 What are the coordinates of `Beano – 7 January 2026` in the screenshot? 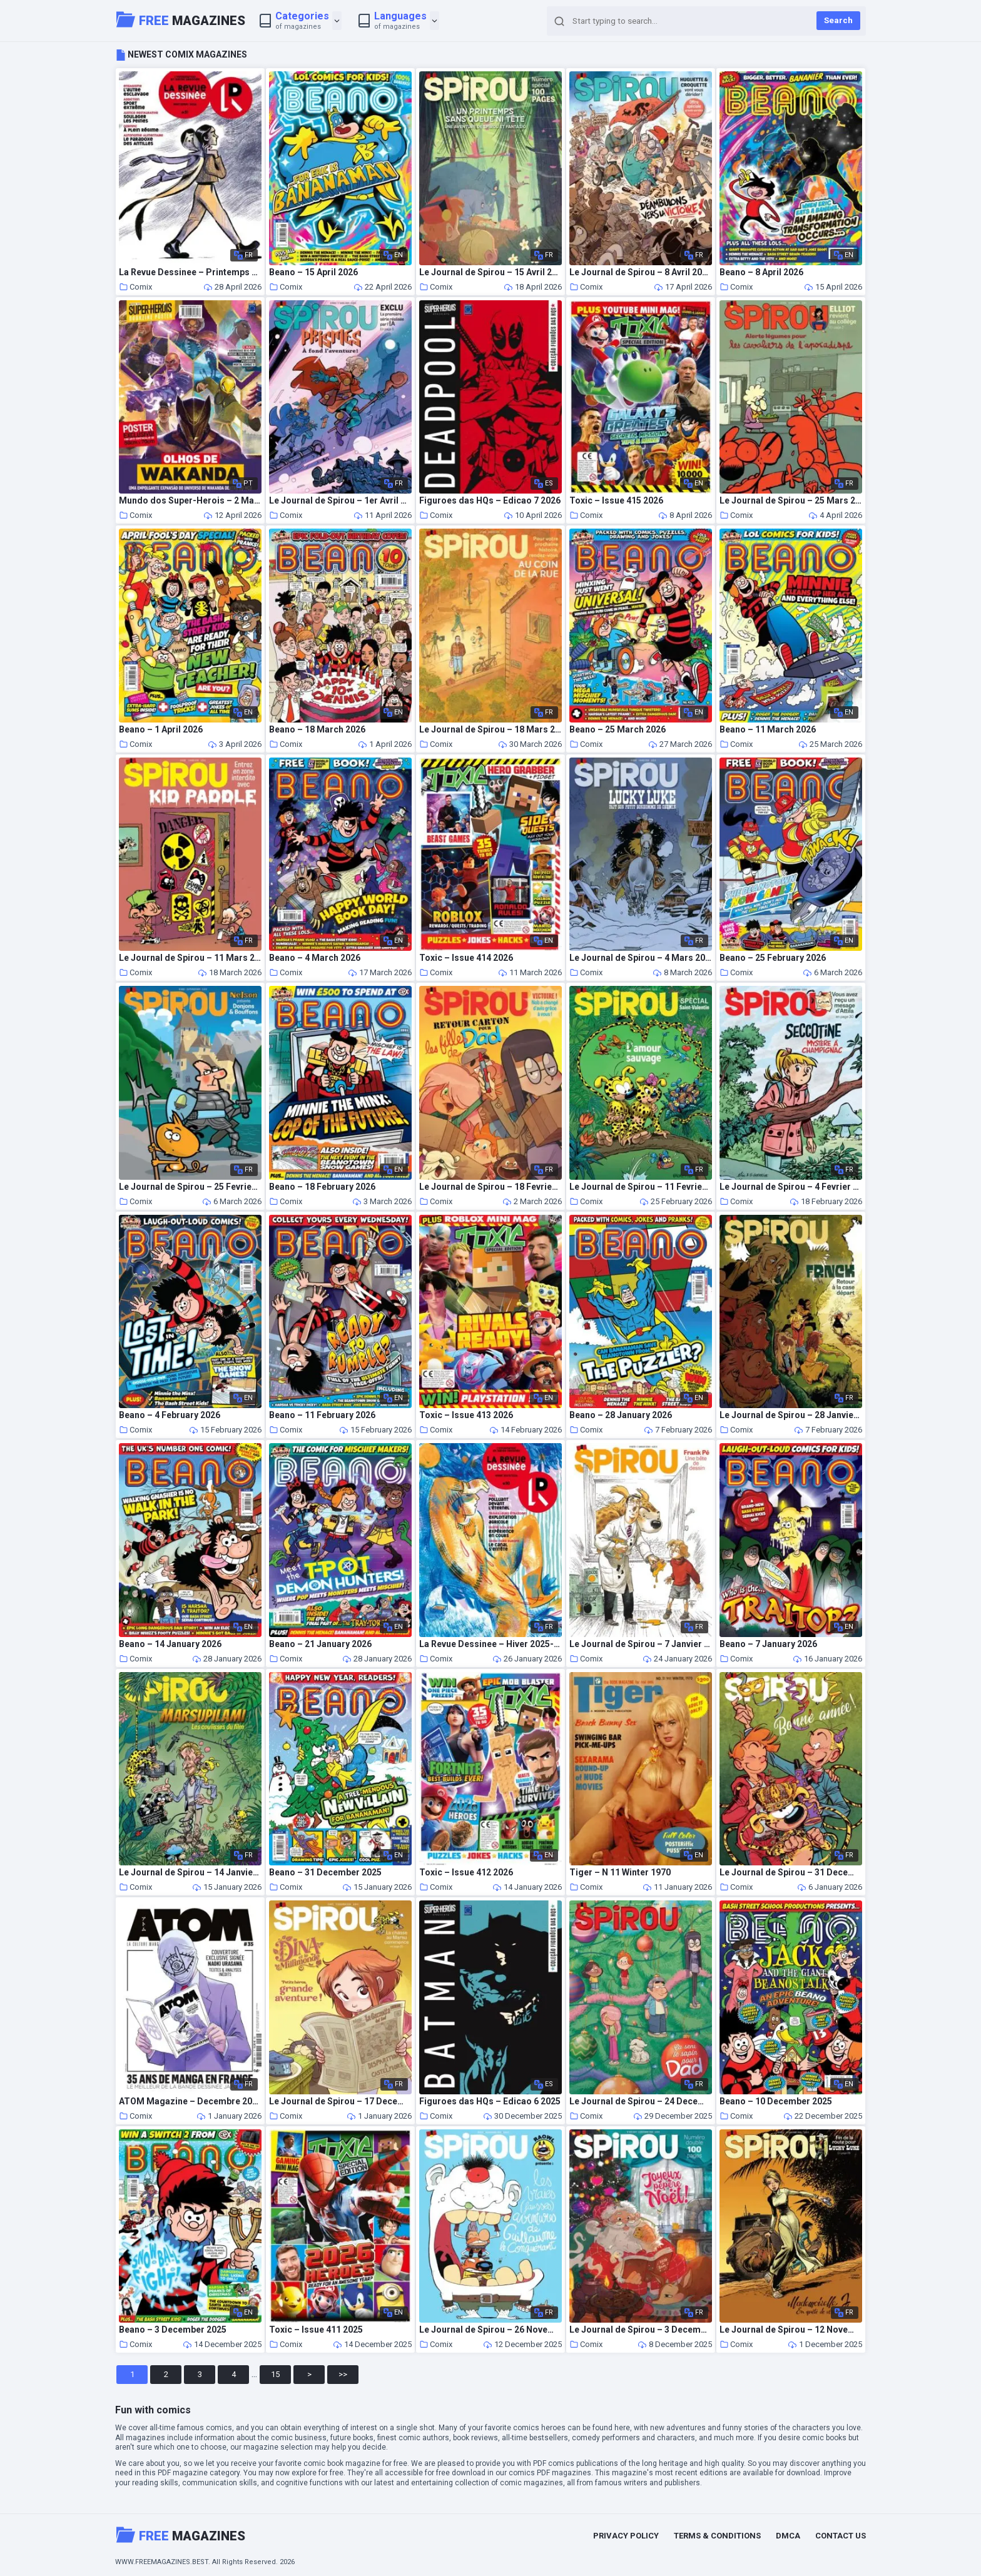 It's located at (768, 1644).